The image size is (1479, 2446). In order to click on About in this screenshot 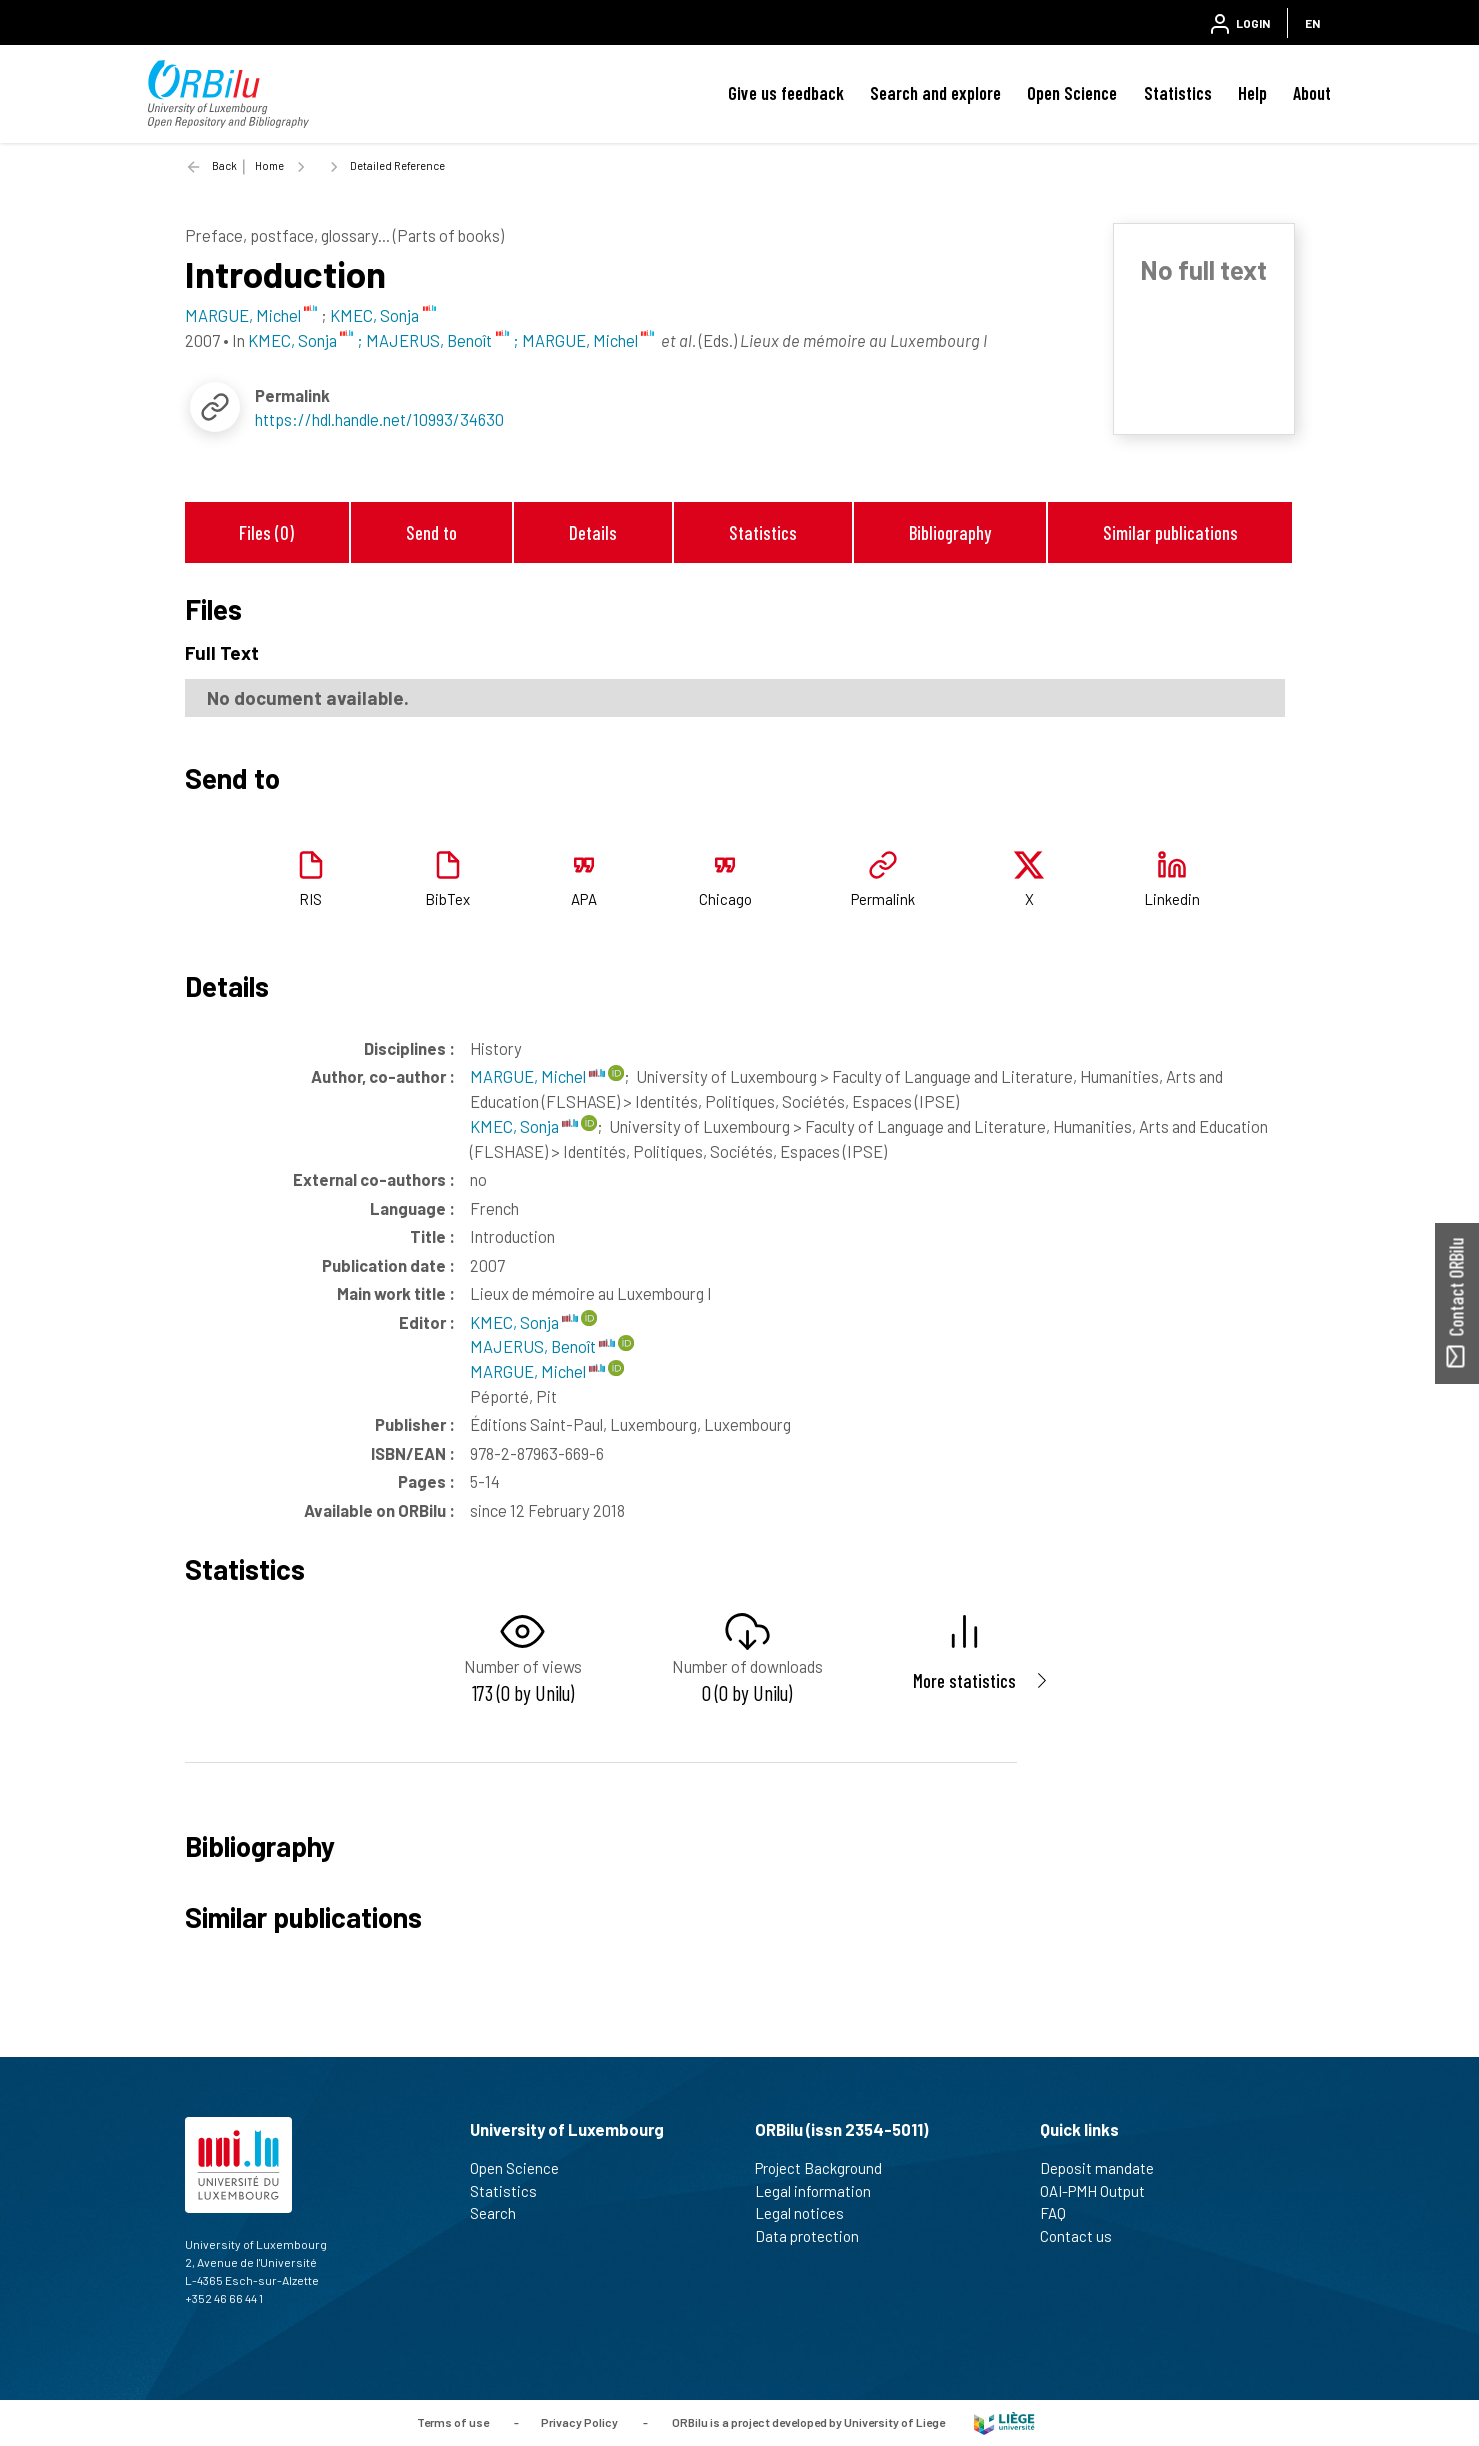, I will do `click(1312, 93)`.